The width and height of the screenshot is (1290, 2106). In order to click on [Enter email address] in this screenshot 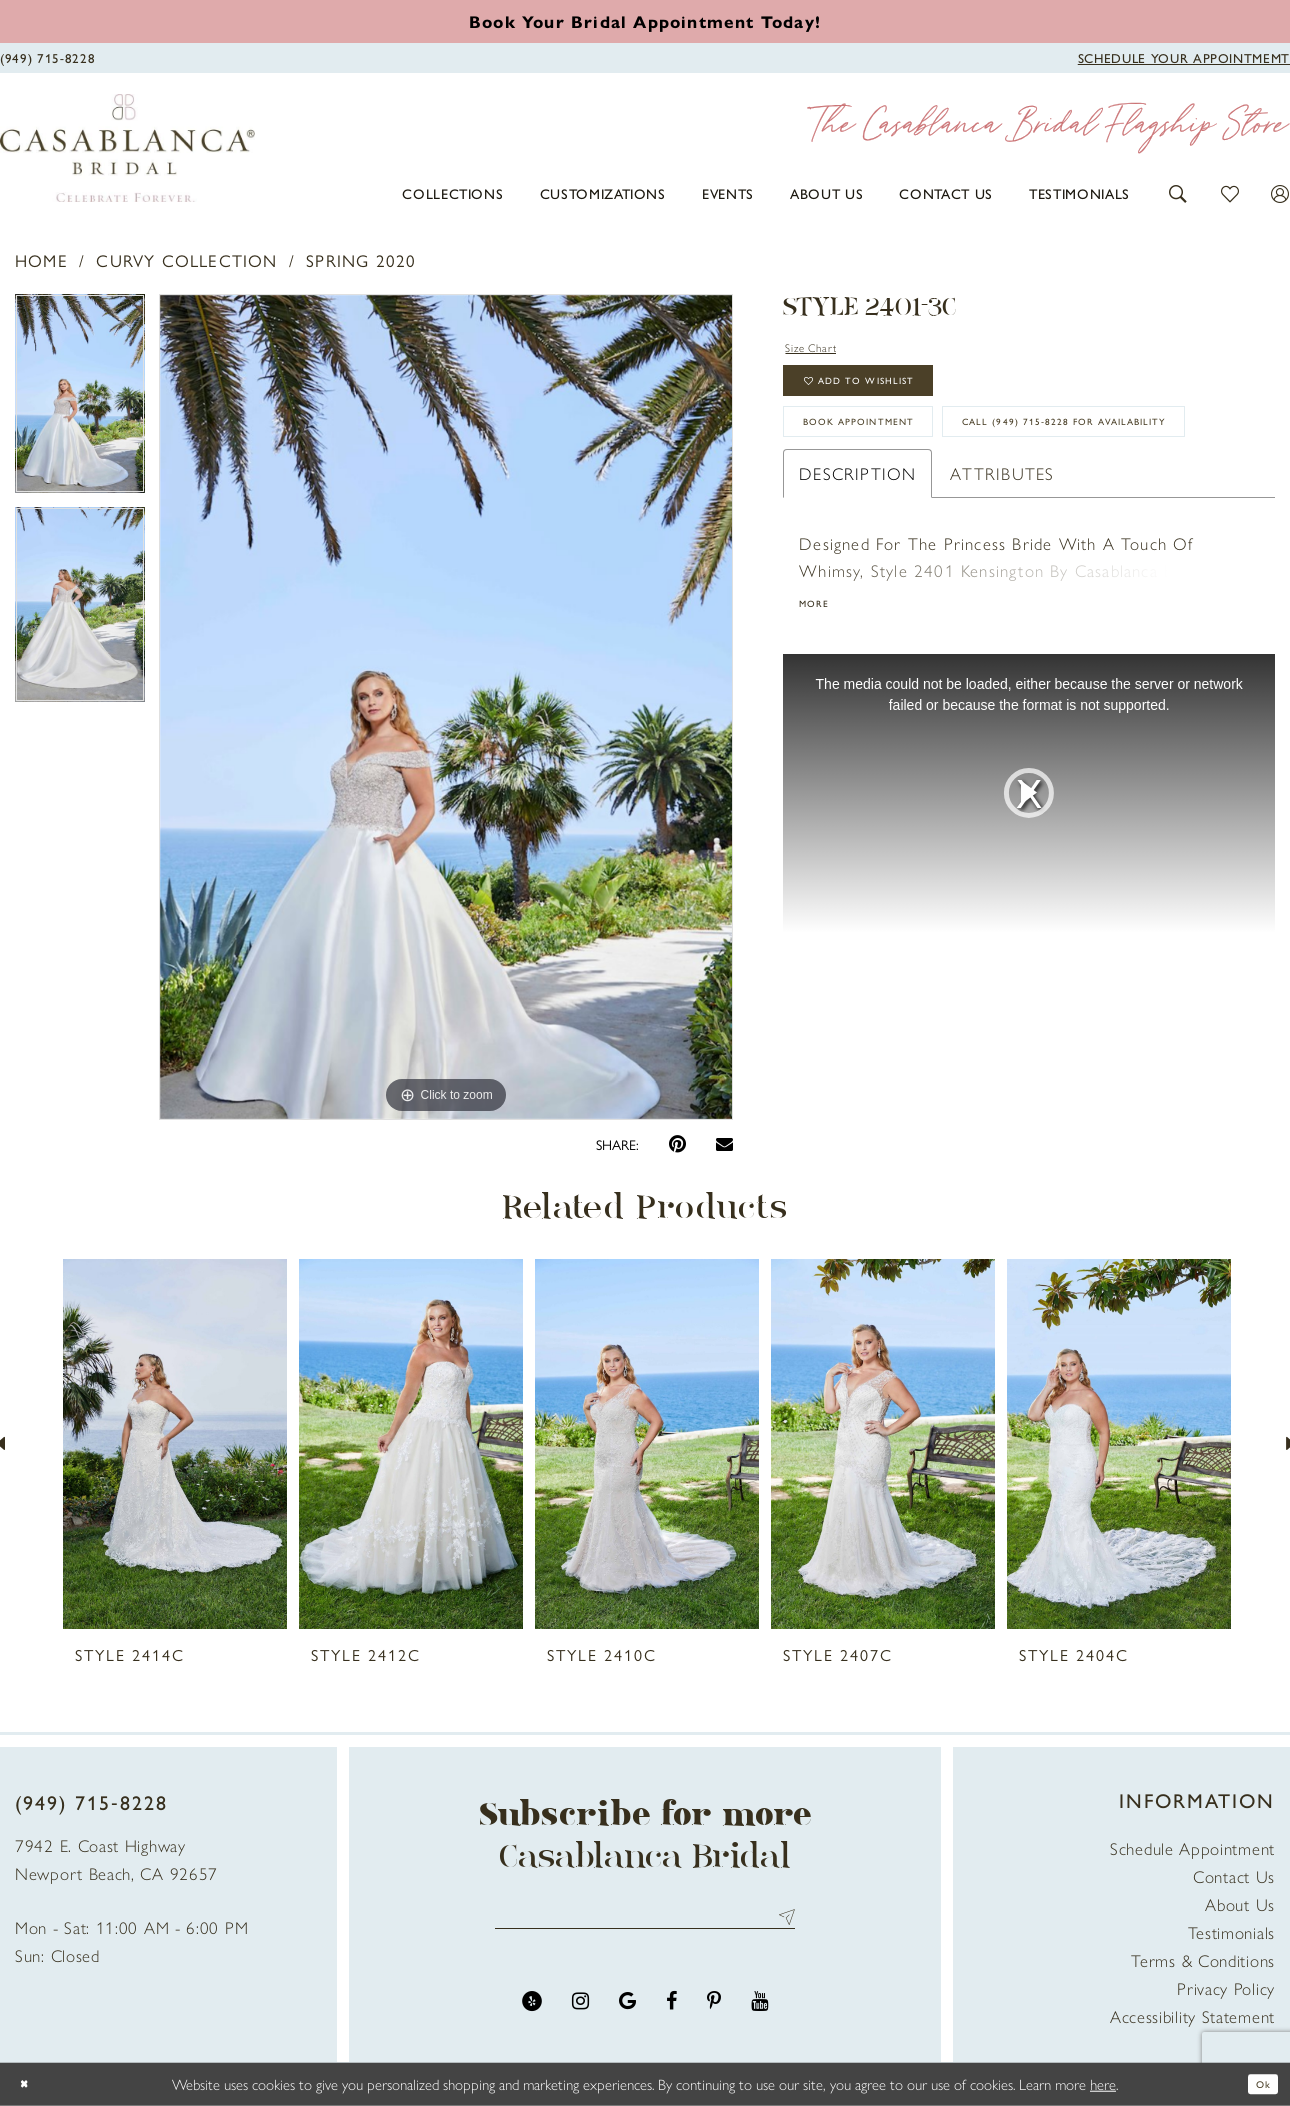, I will do `click(645, 1923)`.